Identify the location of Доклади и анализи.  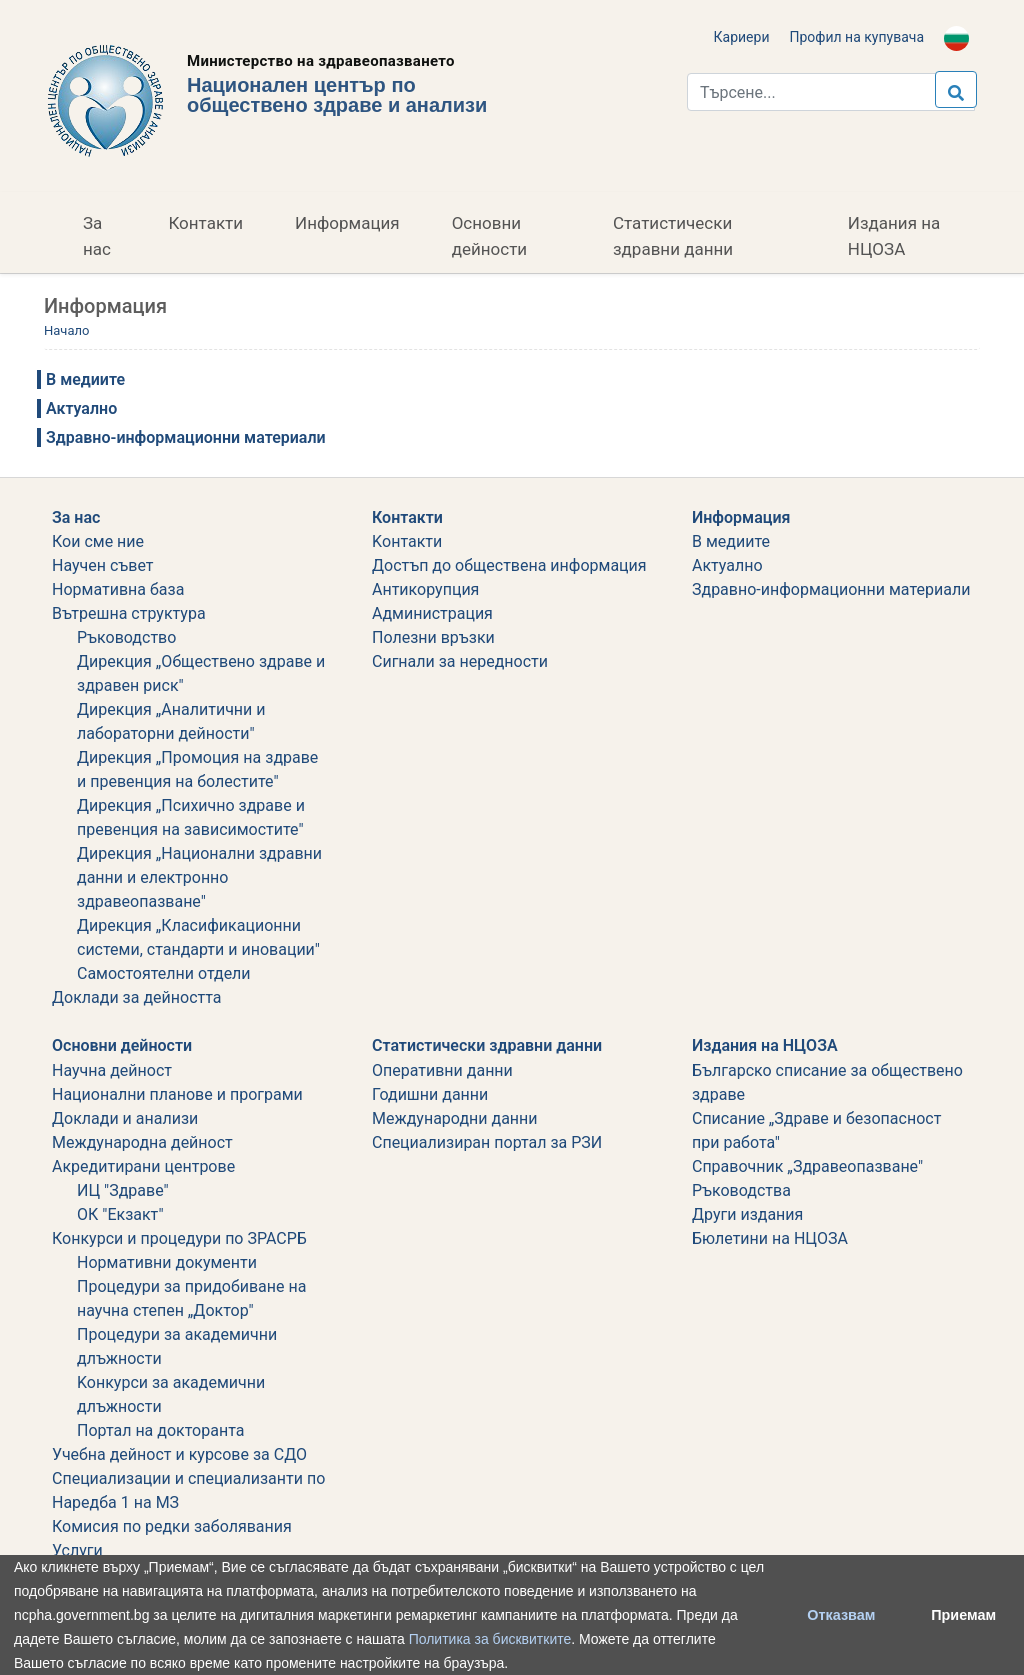
(125, 1118).